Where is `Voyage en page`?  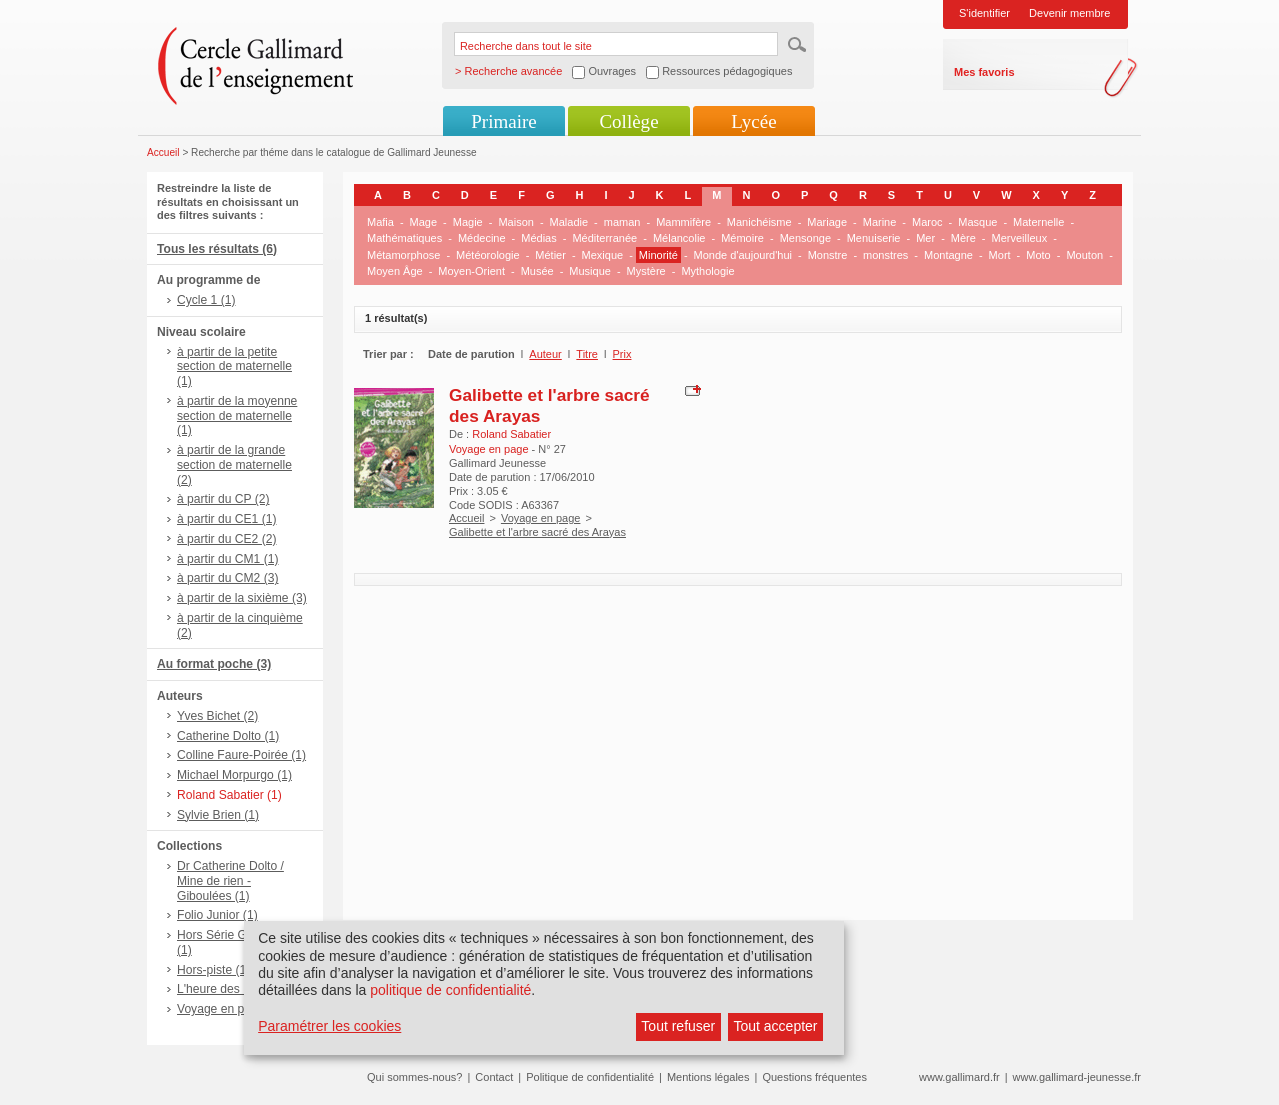
Voyage en page is located at coordinates (541, 518).